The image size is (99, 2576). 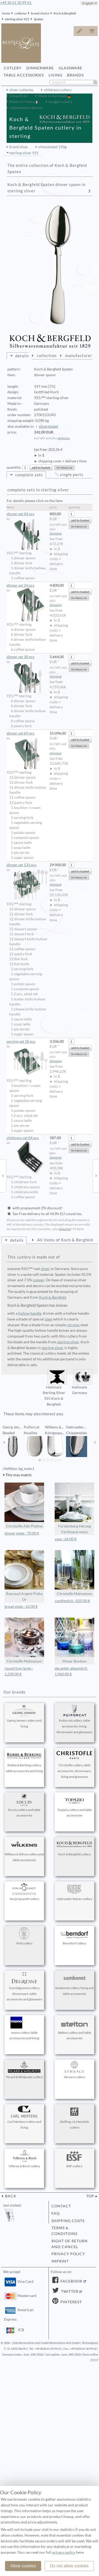 I want to click on right of return and cancel, so click(x=69, y=2244).